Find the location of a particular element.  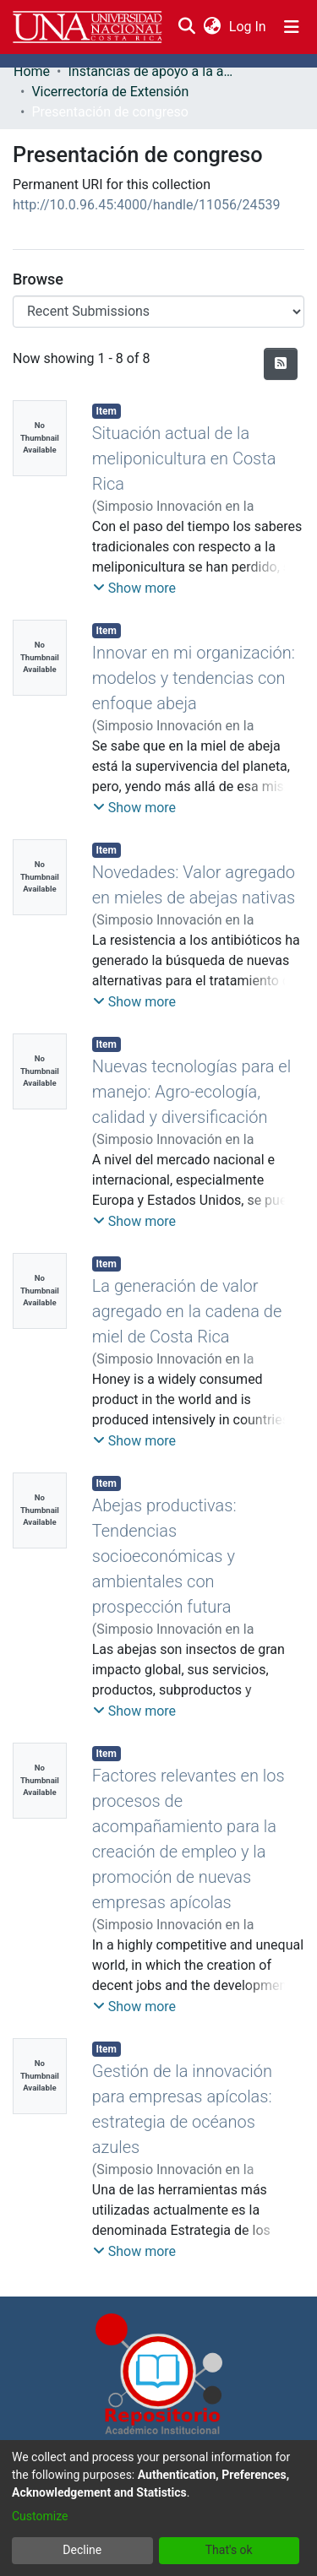

Vicerrectoría de Extensión is located at coordinates (110, 92).